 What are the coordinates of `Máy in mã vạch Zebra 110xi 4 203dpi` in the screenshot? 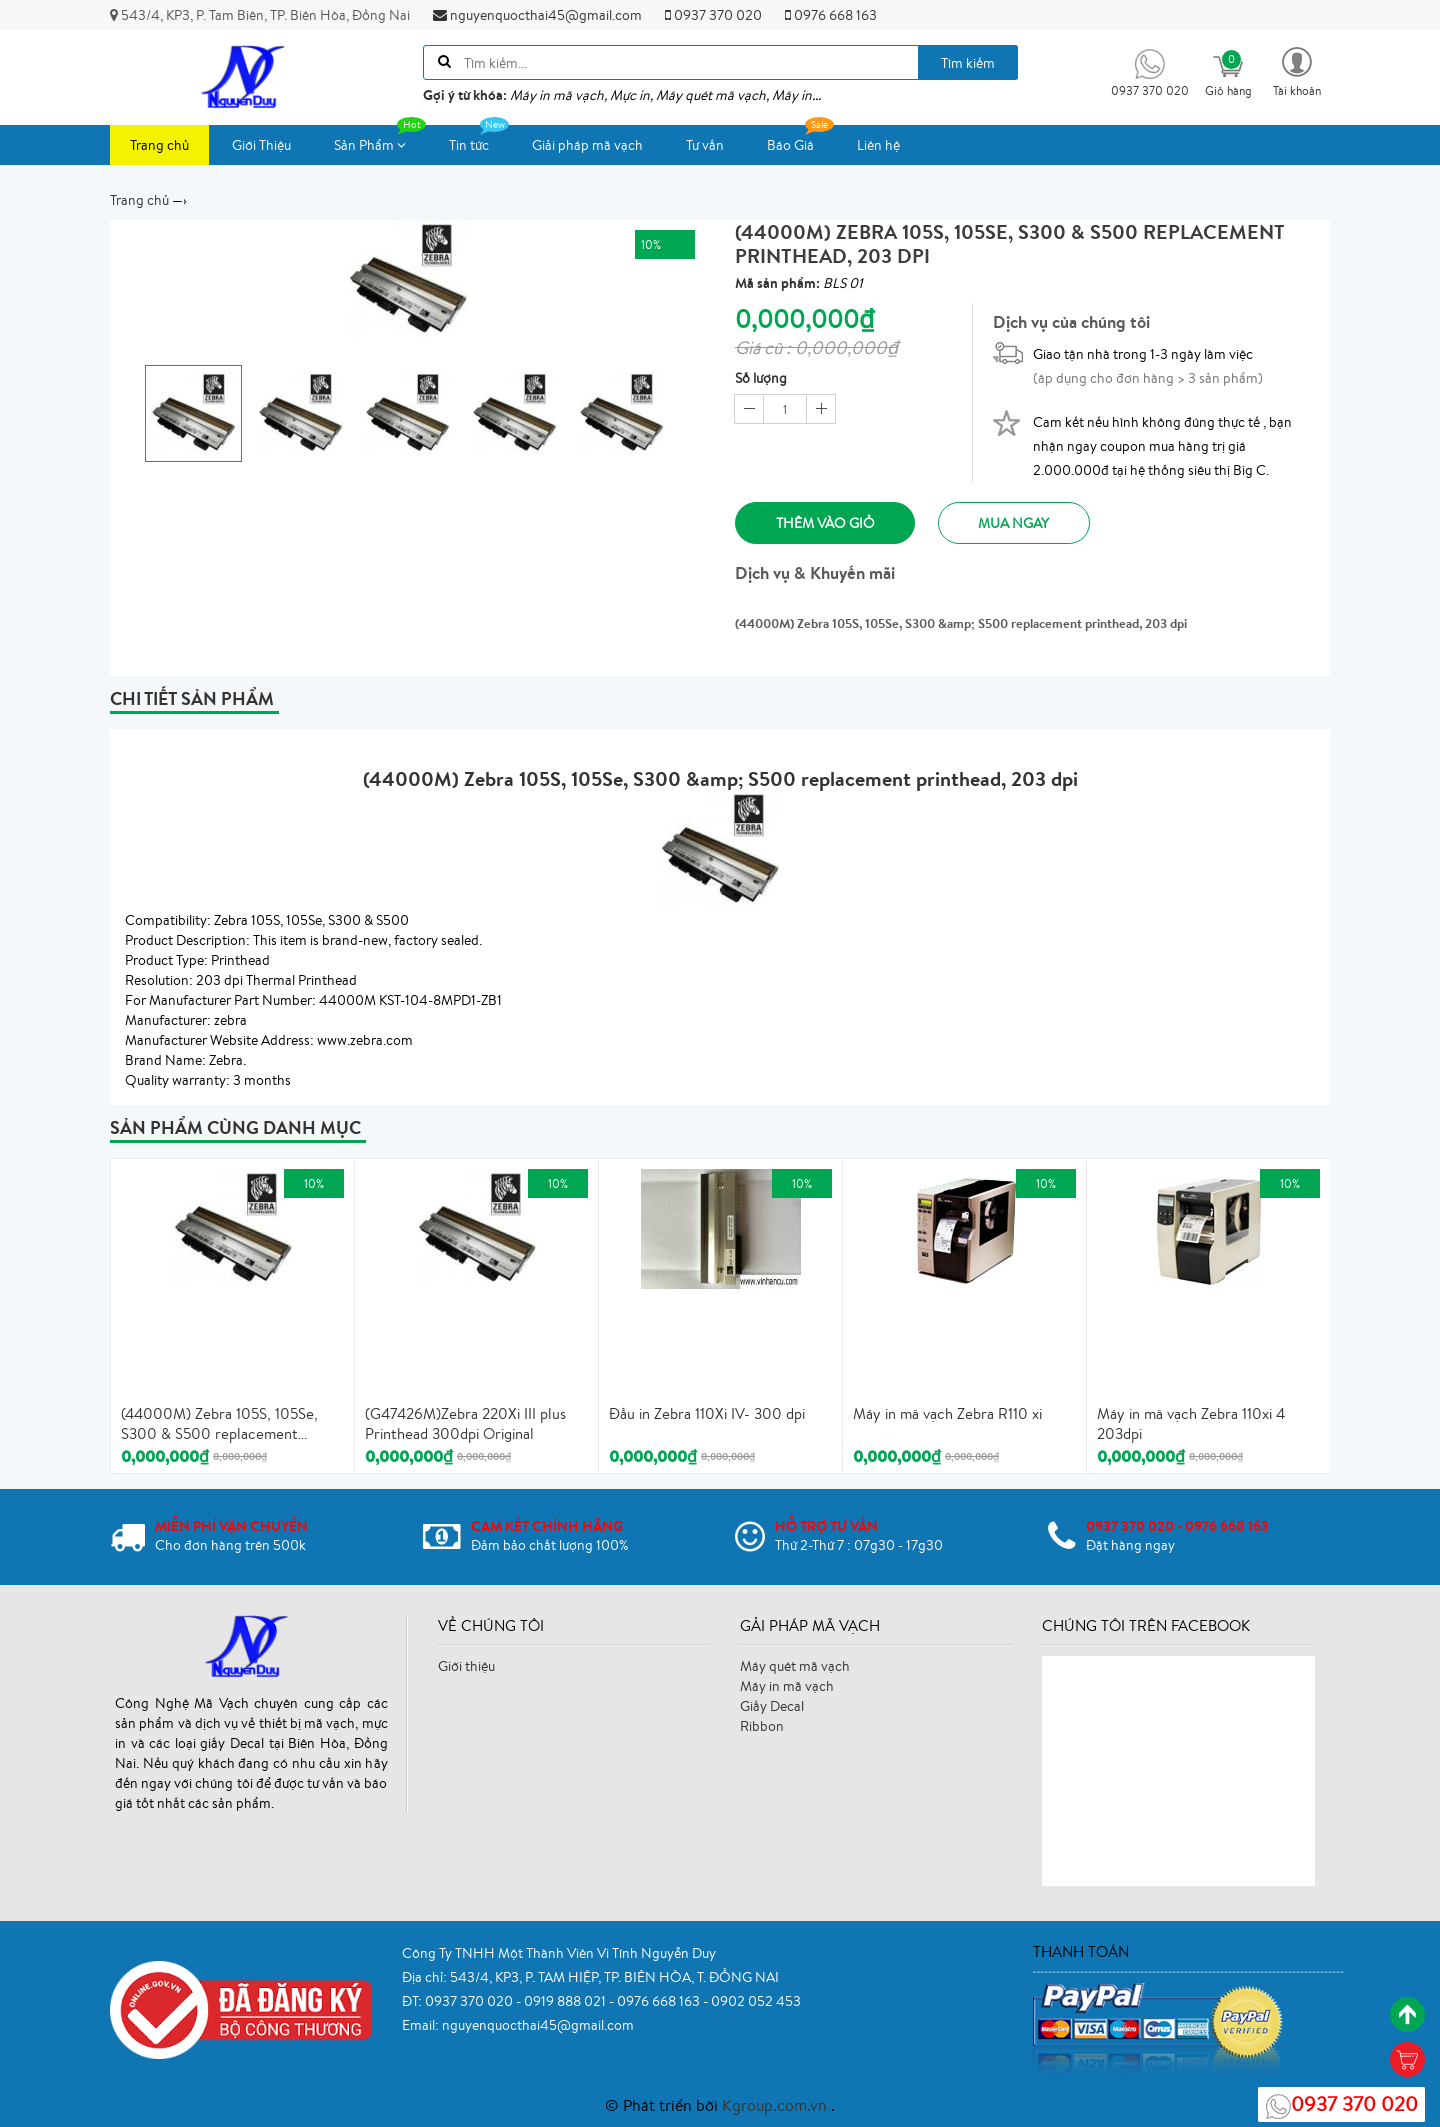 It's located at (1191, 1424).